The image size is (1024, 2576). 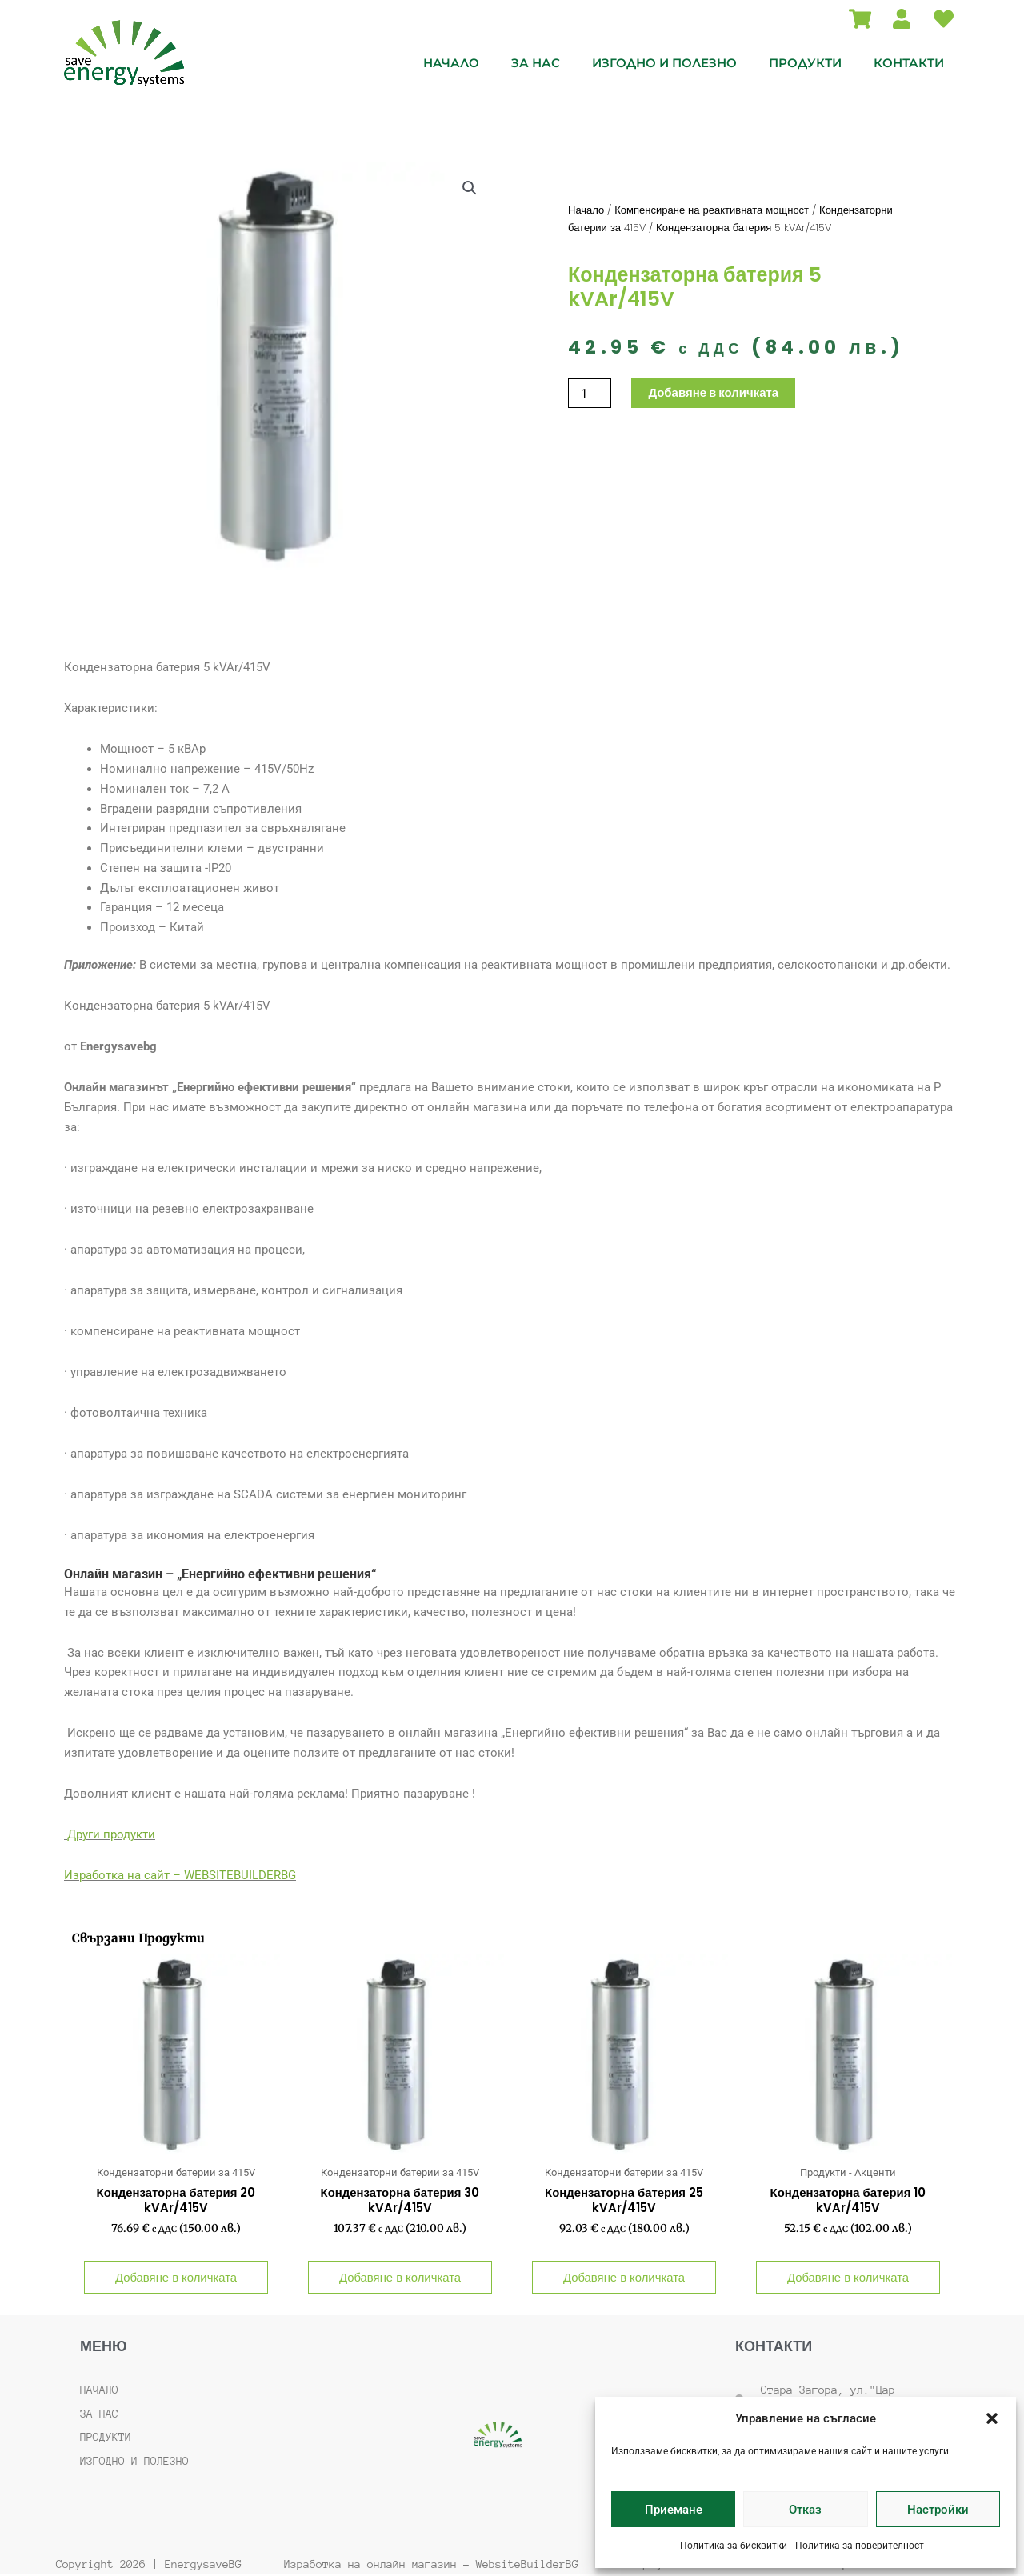 What do you see at coordinates (711, 210) in the screenshot?
I see `Компенсиране на реактивната мощност` at bounding box center [711, 210].